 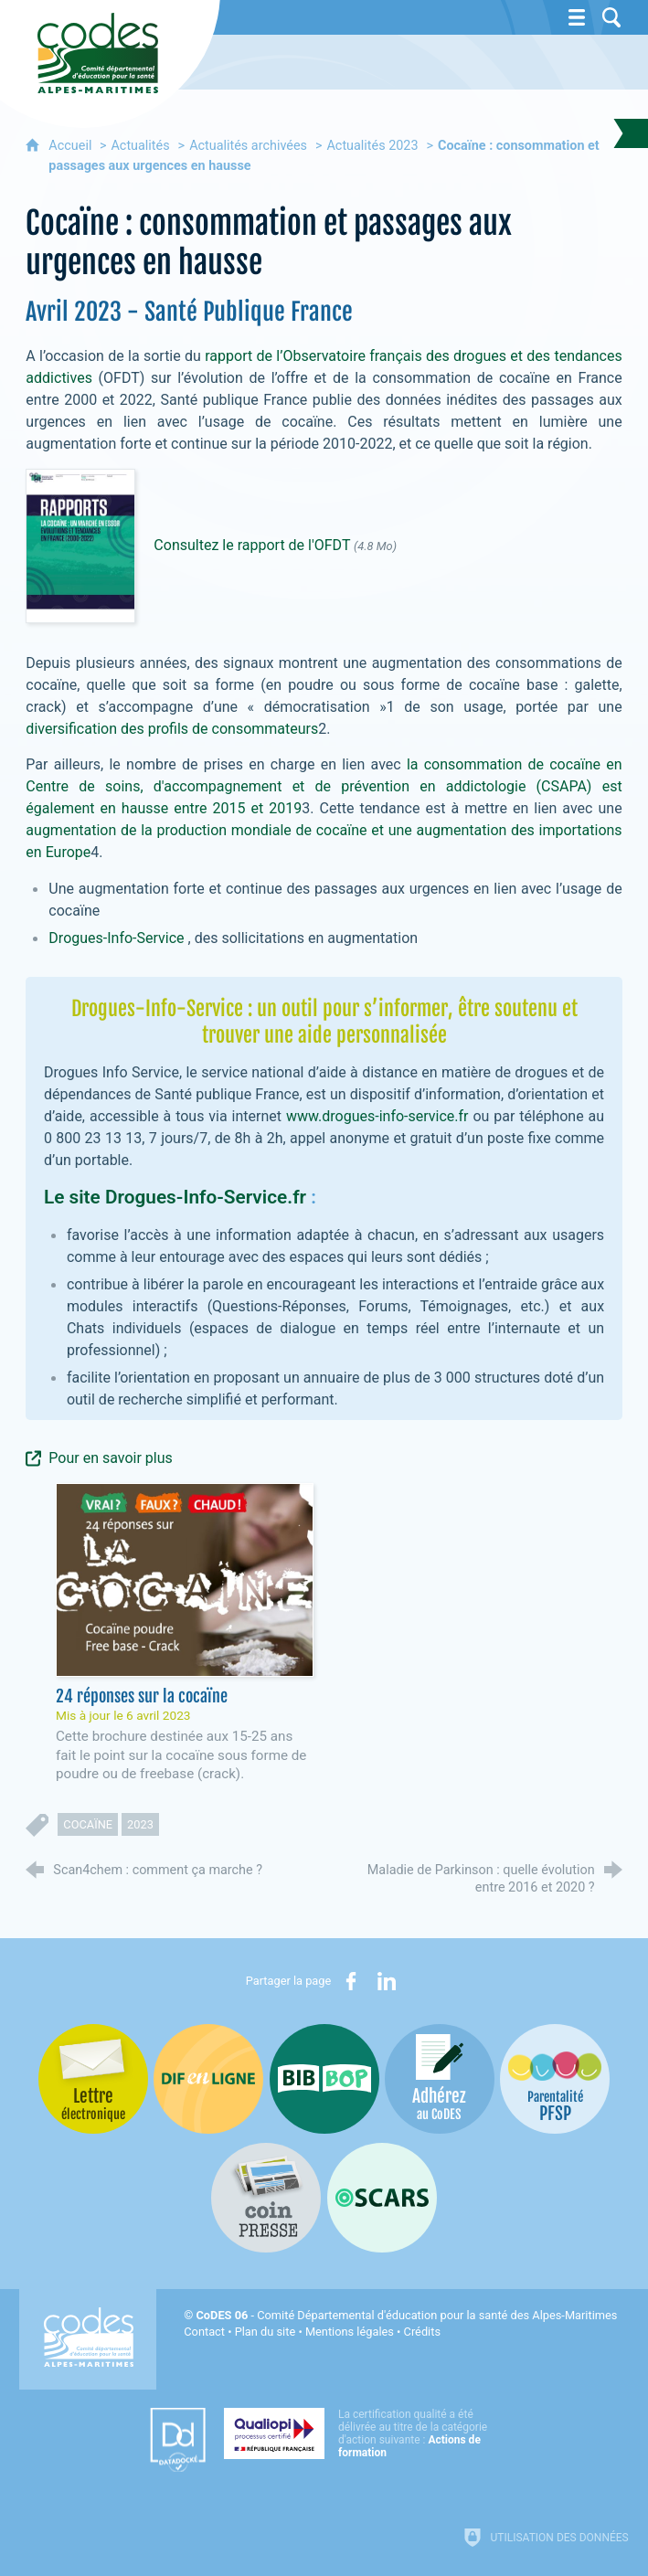 I want to click on cocaïne, so click(x=87, y=1824).